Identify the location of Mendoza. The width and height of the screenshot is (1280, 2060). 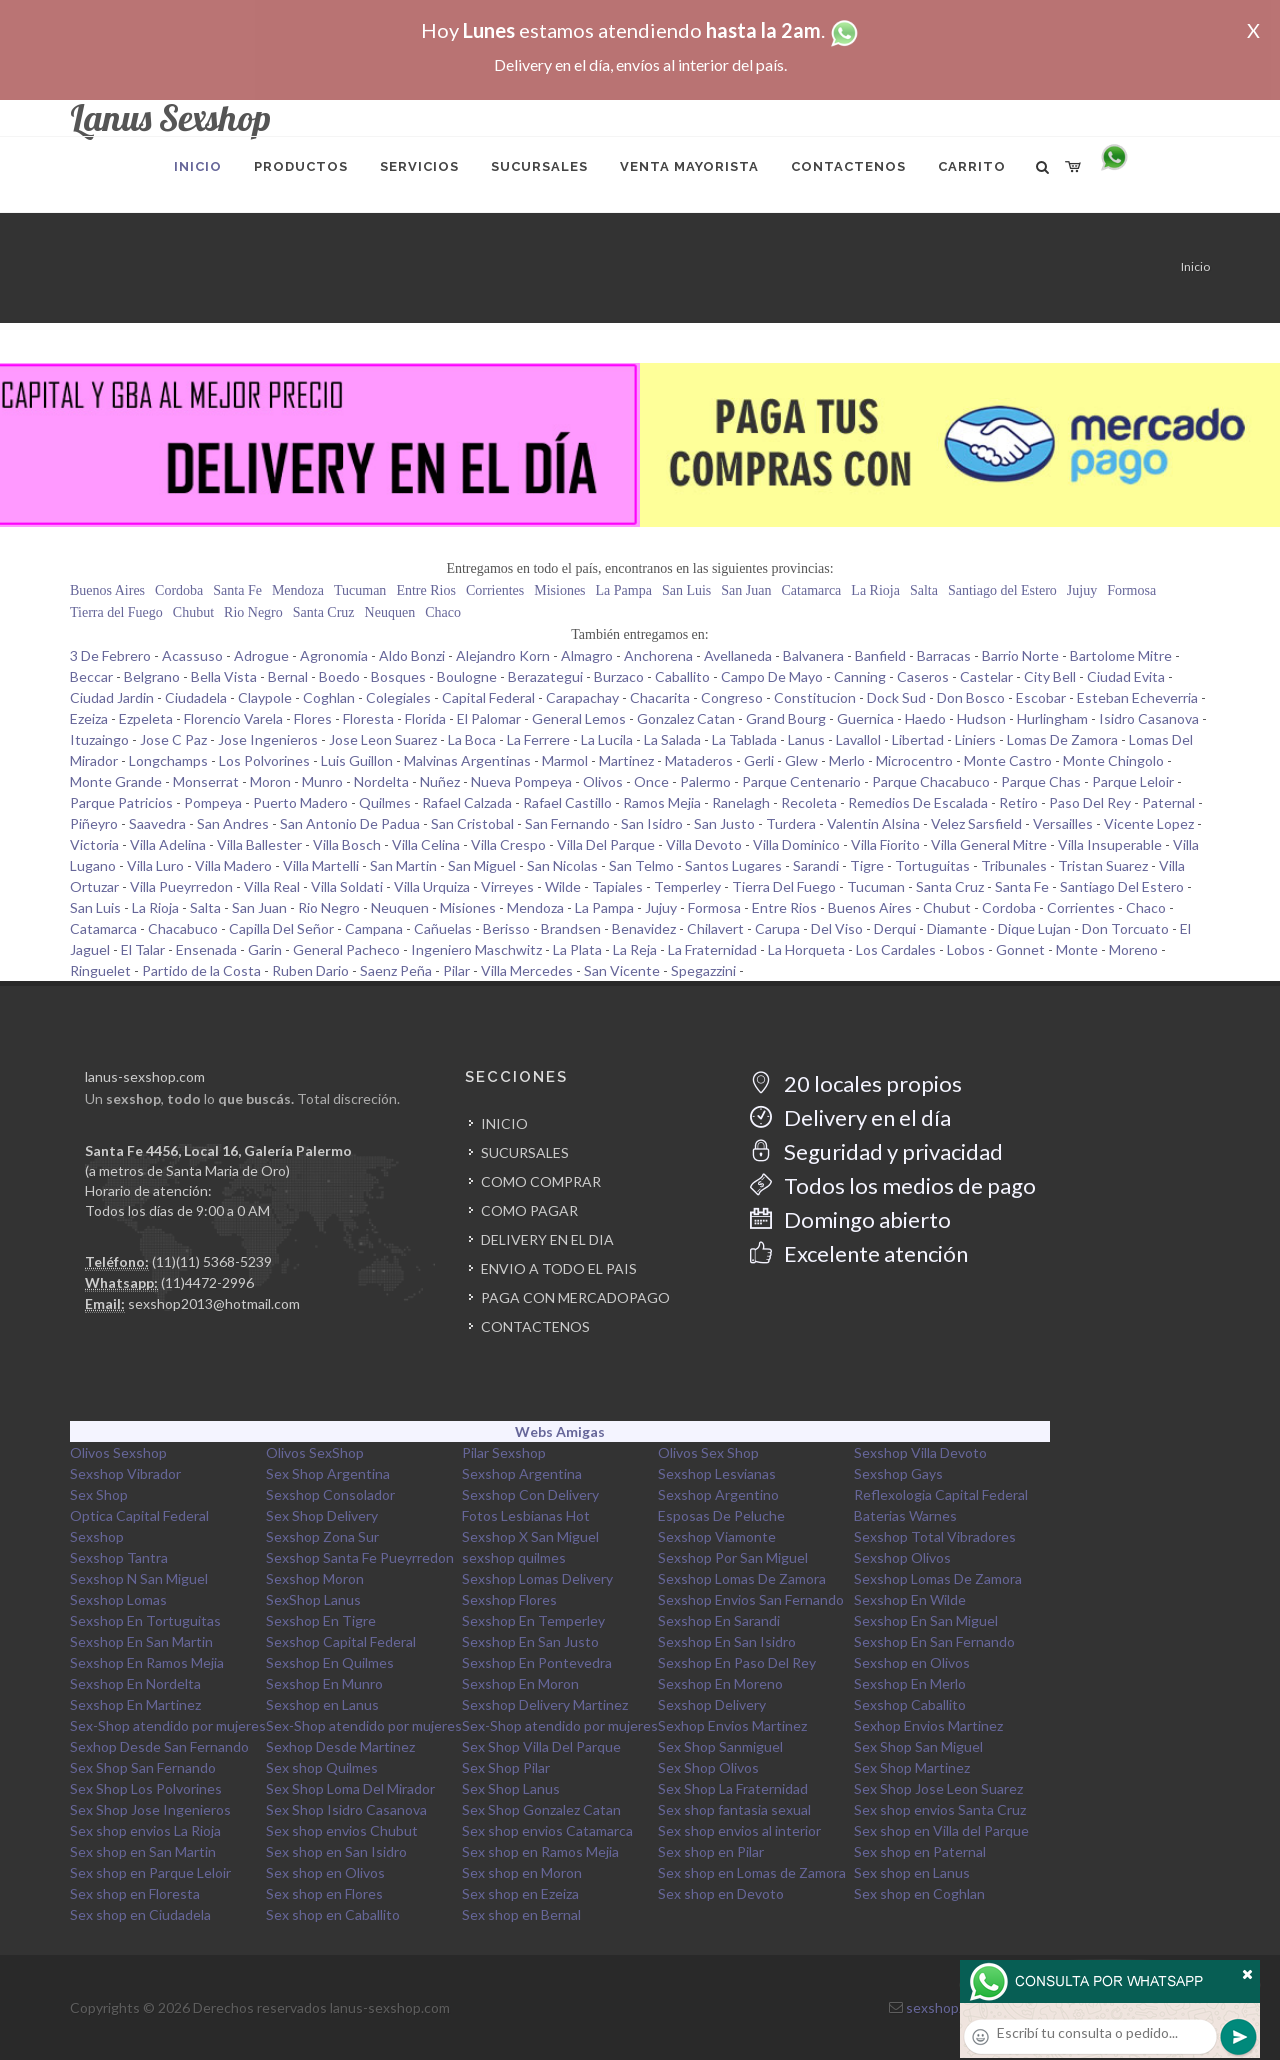
(298, 590).